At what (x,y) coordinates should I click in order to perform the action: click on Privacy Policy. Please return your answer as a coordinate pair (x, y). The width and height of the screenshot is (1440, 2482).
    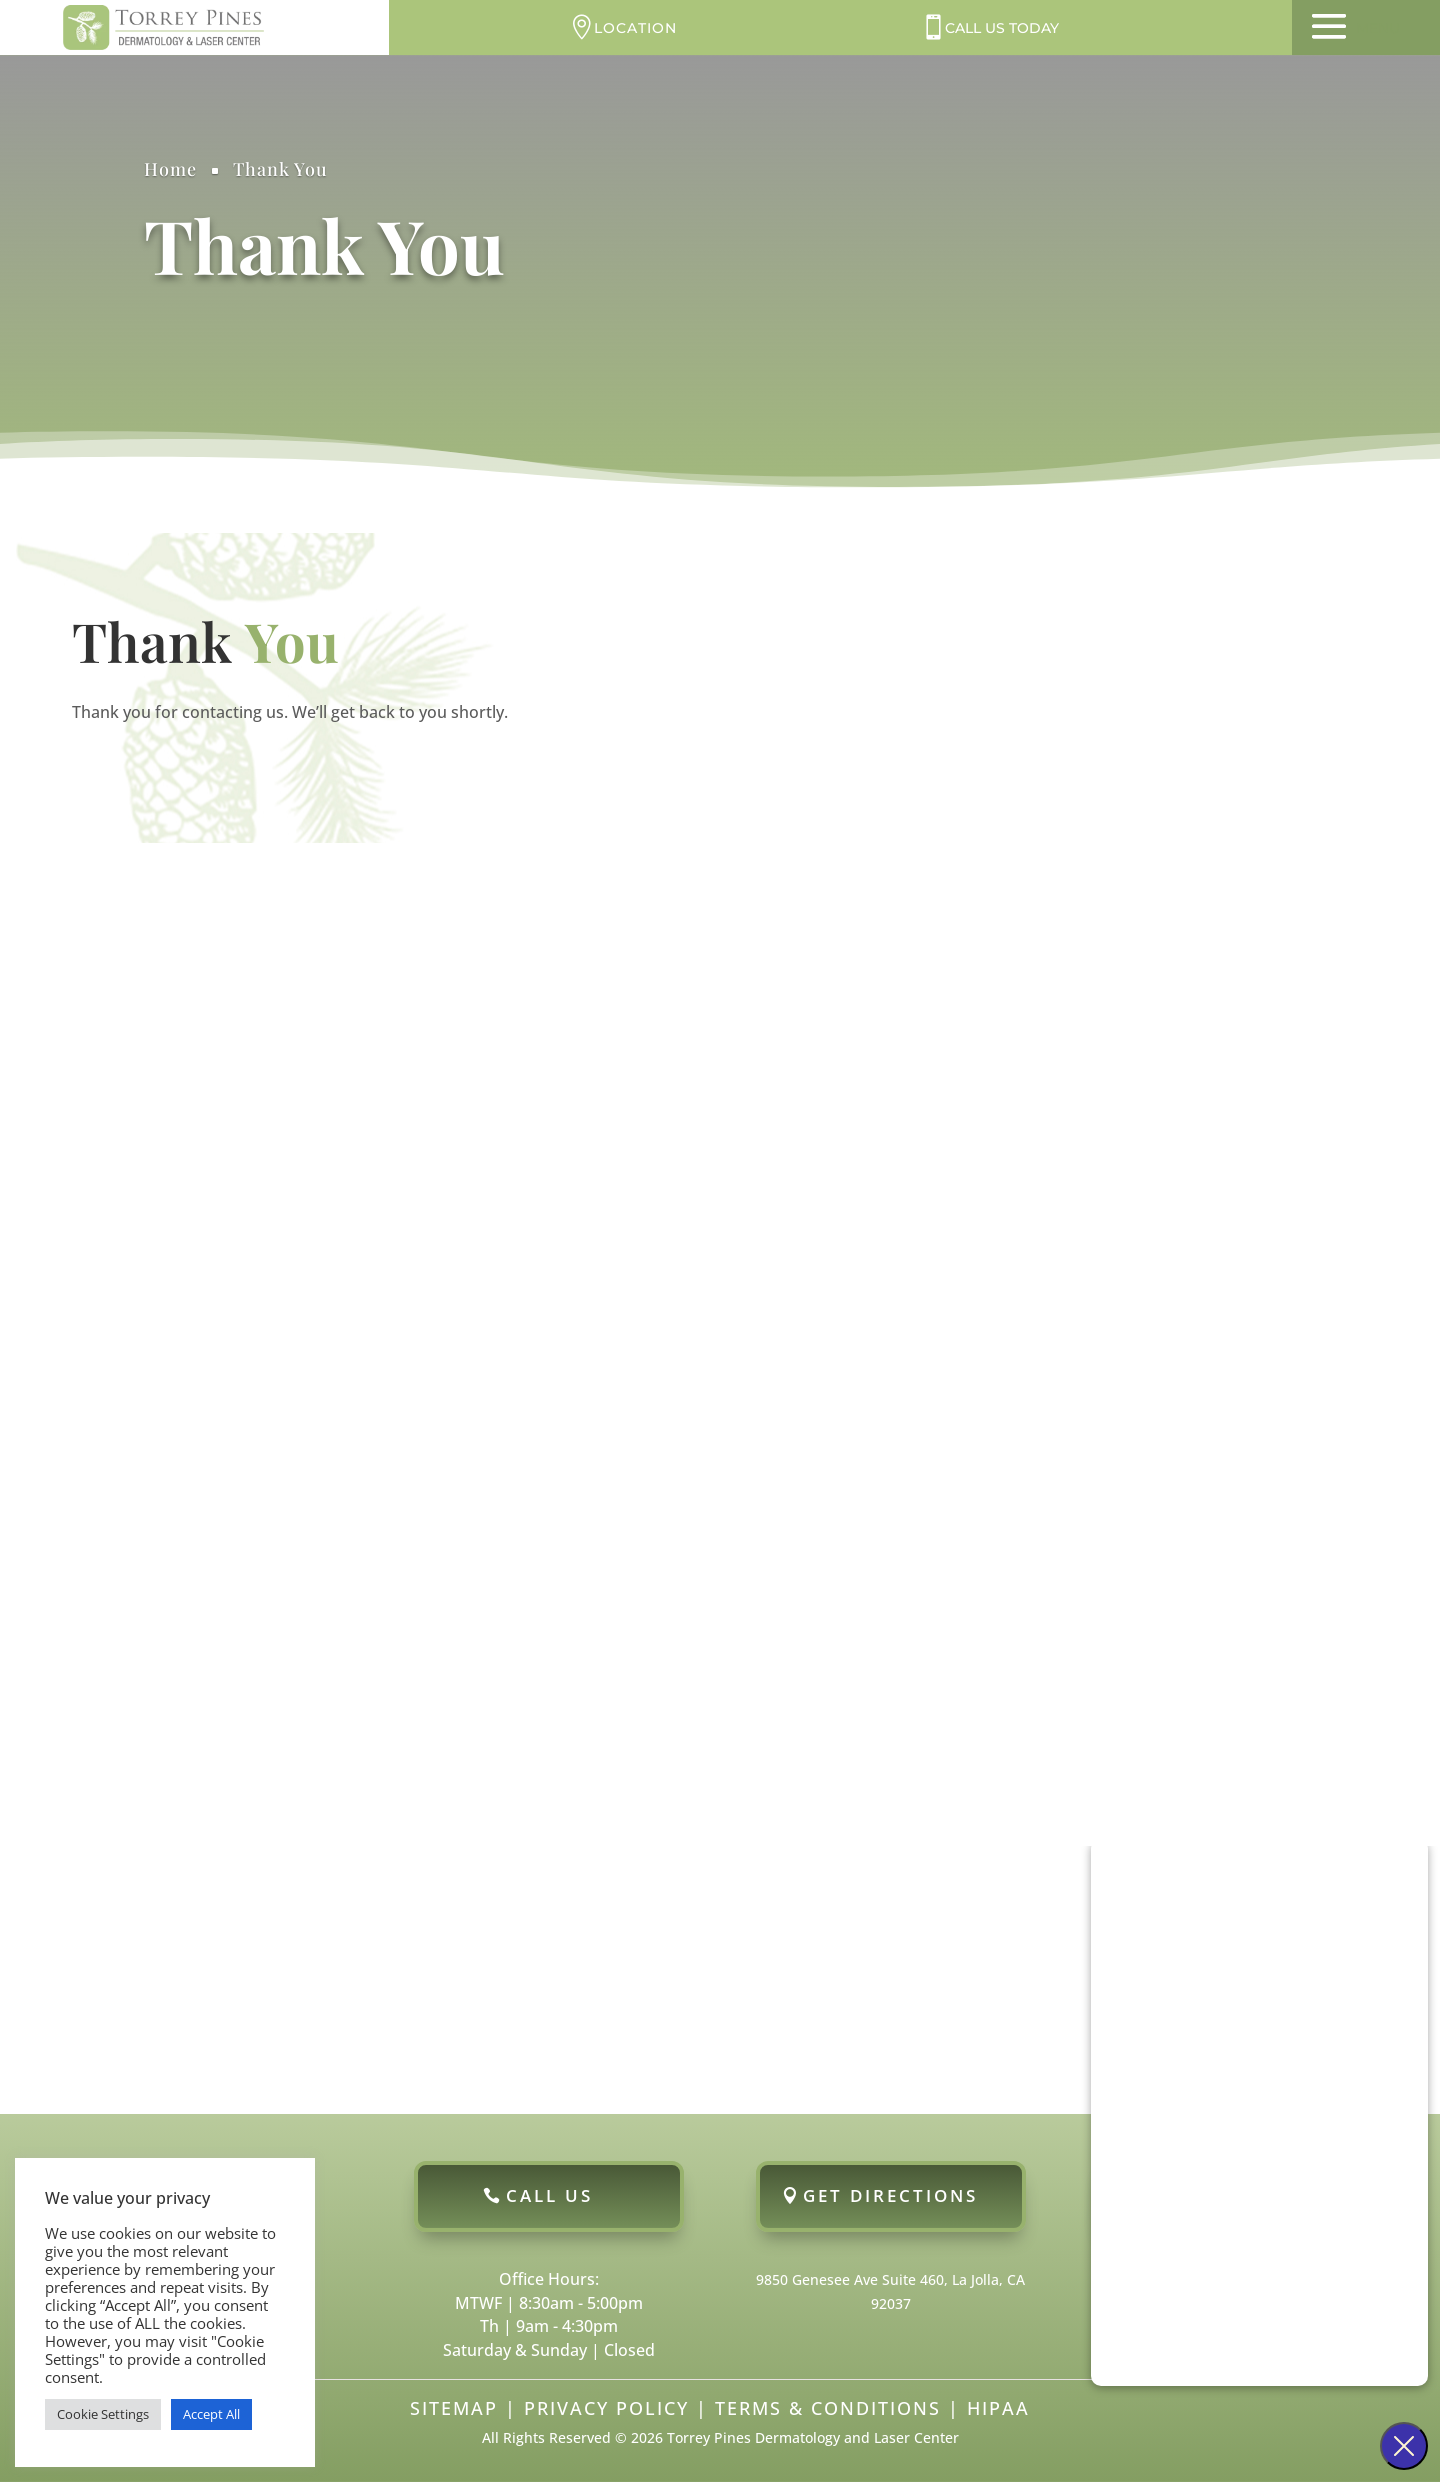
    Looking at the image, I should click on (606, 2408).